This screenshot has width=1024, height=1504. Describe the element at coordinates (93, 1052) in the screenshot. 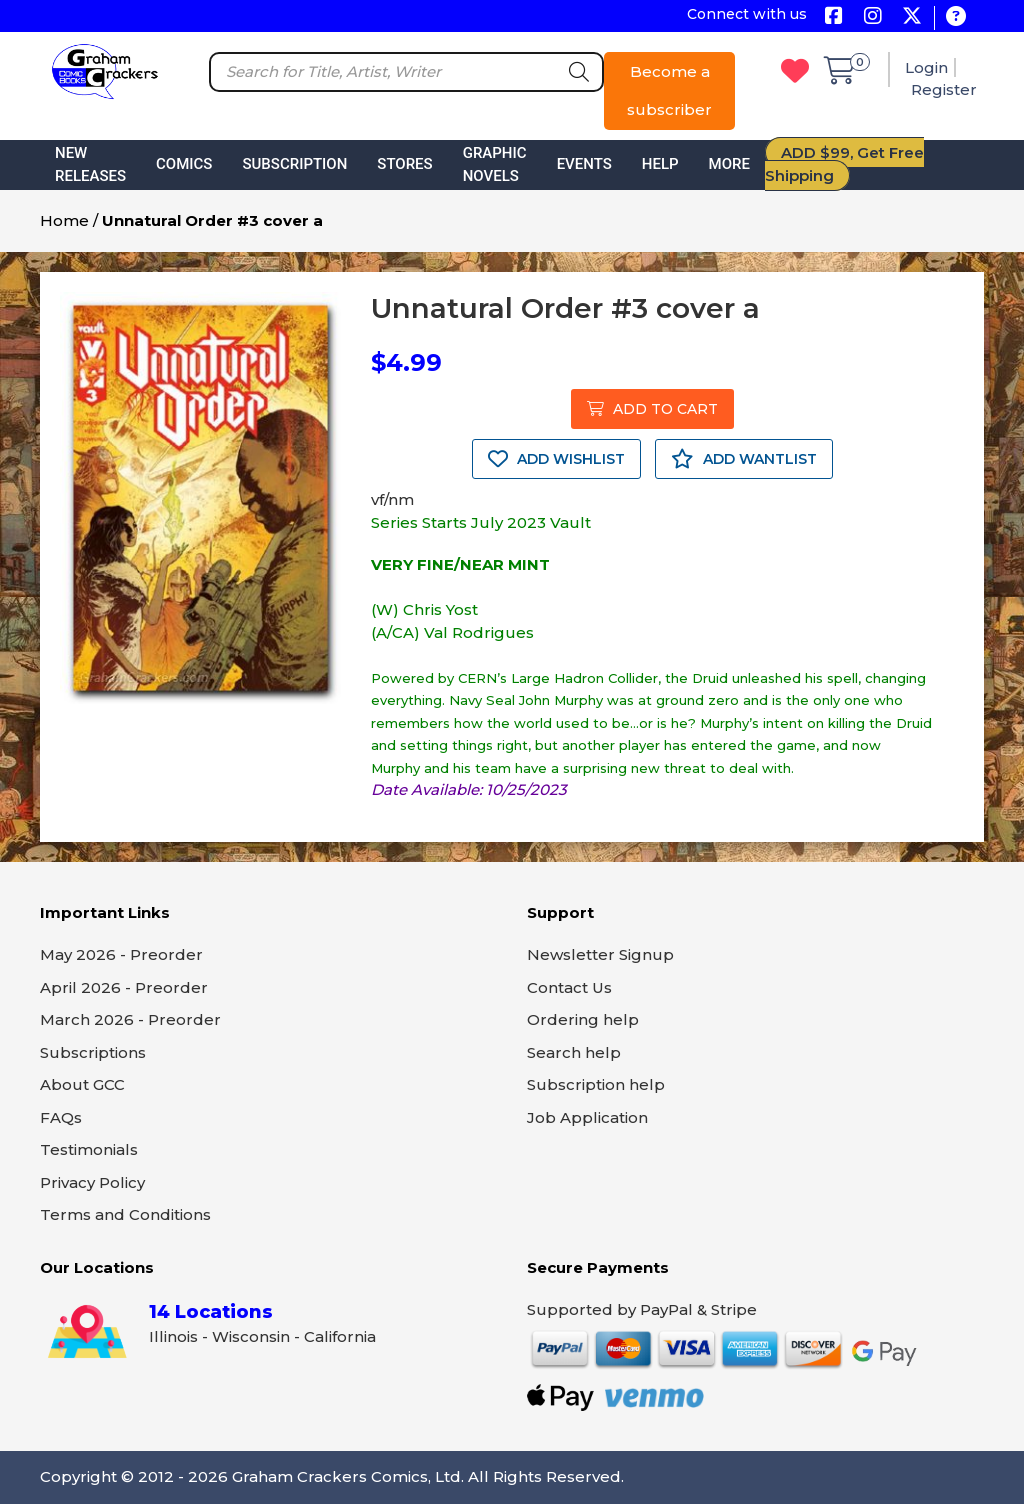

I see `Subscriptions` at that location.